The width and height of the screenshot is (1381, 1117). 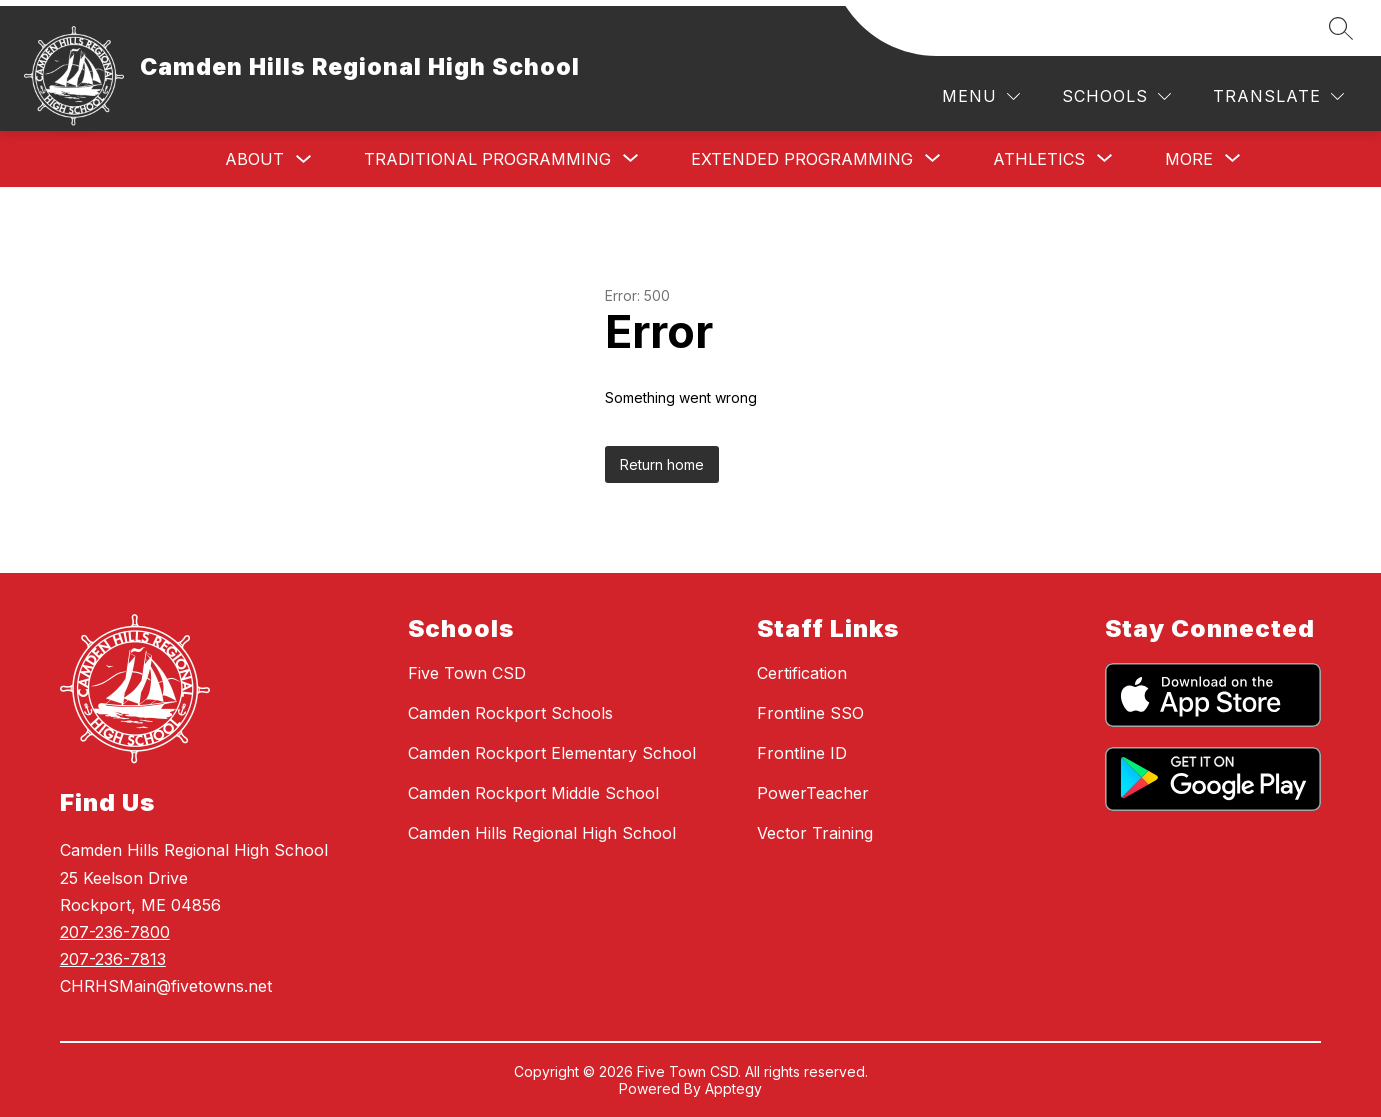 I want to click on Camden Rockport Elementary School, so click(x=552, y=753).